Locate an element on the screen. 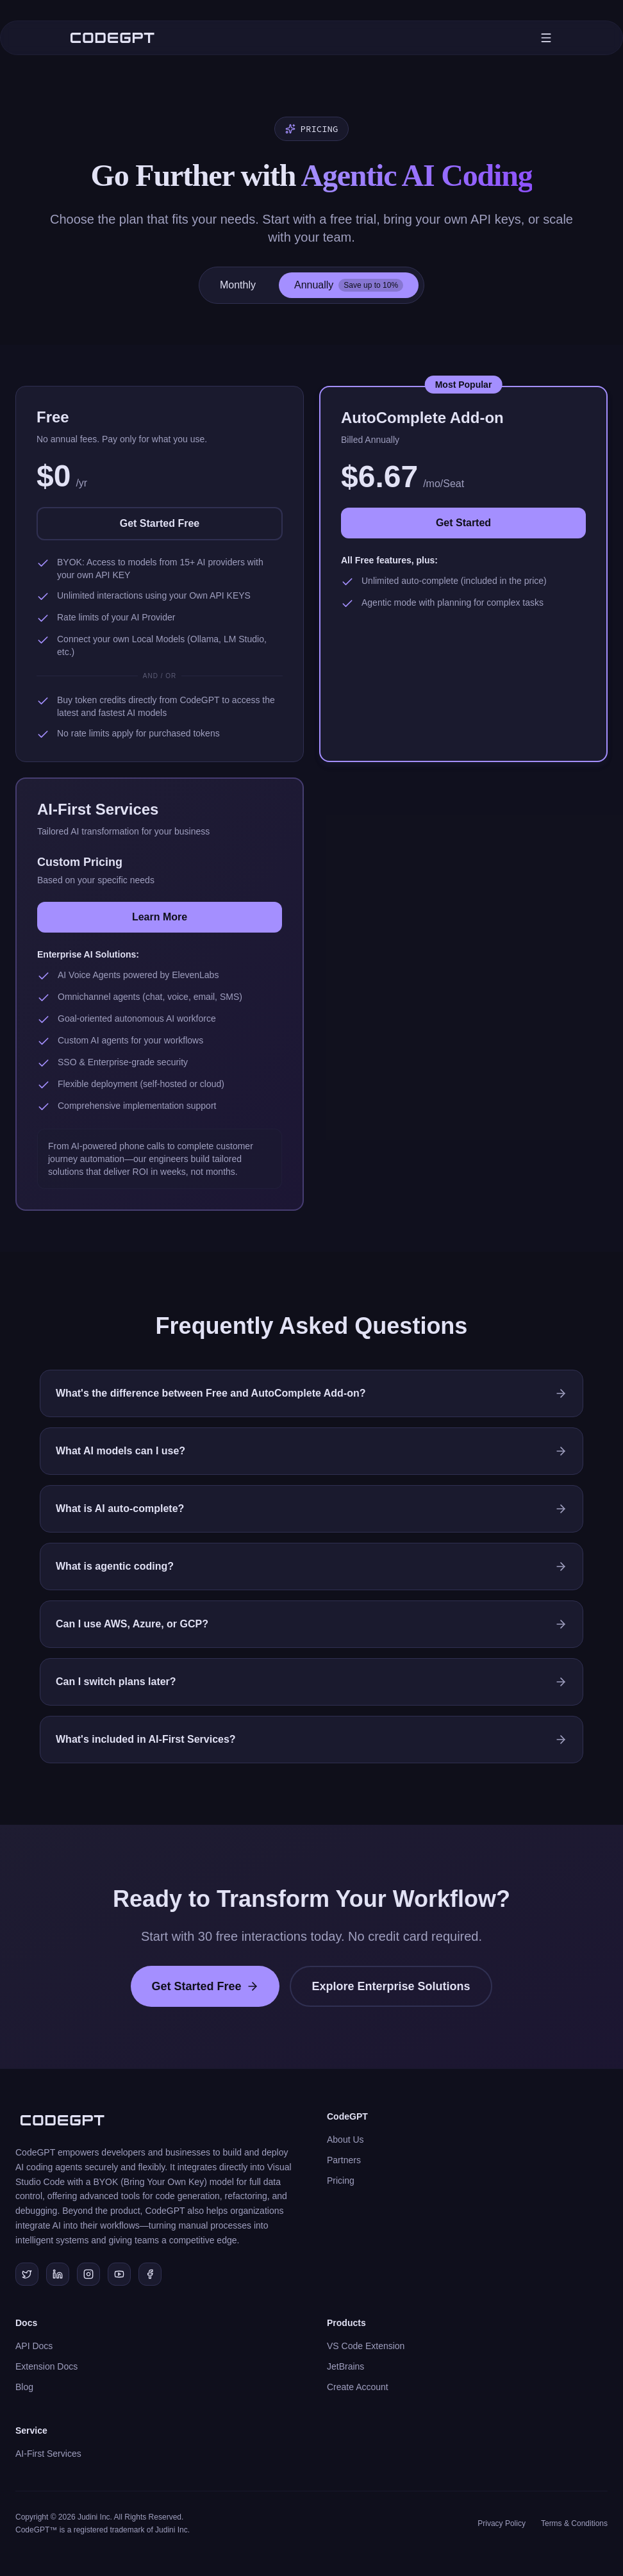 This screenshot has width=623, height=2576. Pricing is located at coordinates (340, 2180).